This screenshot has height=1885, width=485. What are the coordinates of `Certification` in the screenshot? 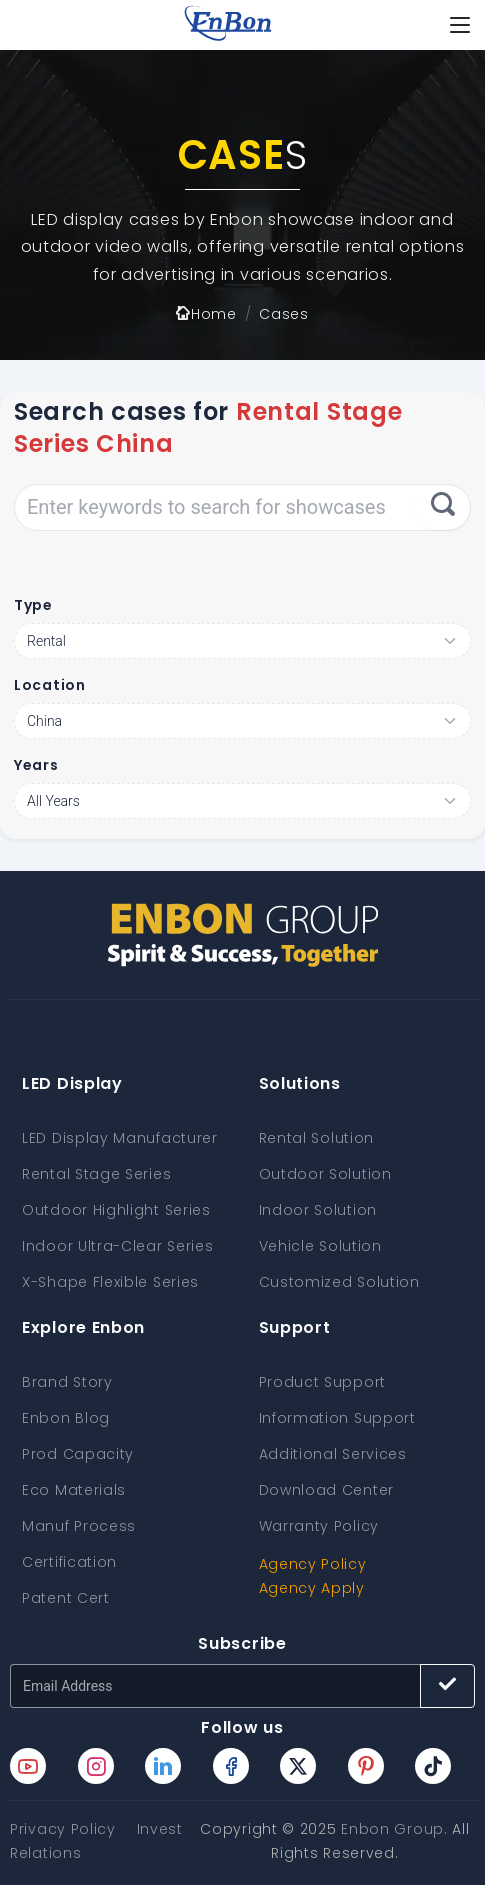 It's located at (69, 1562).